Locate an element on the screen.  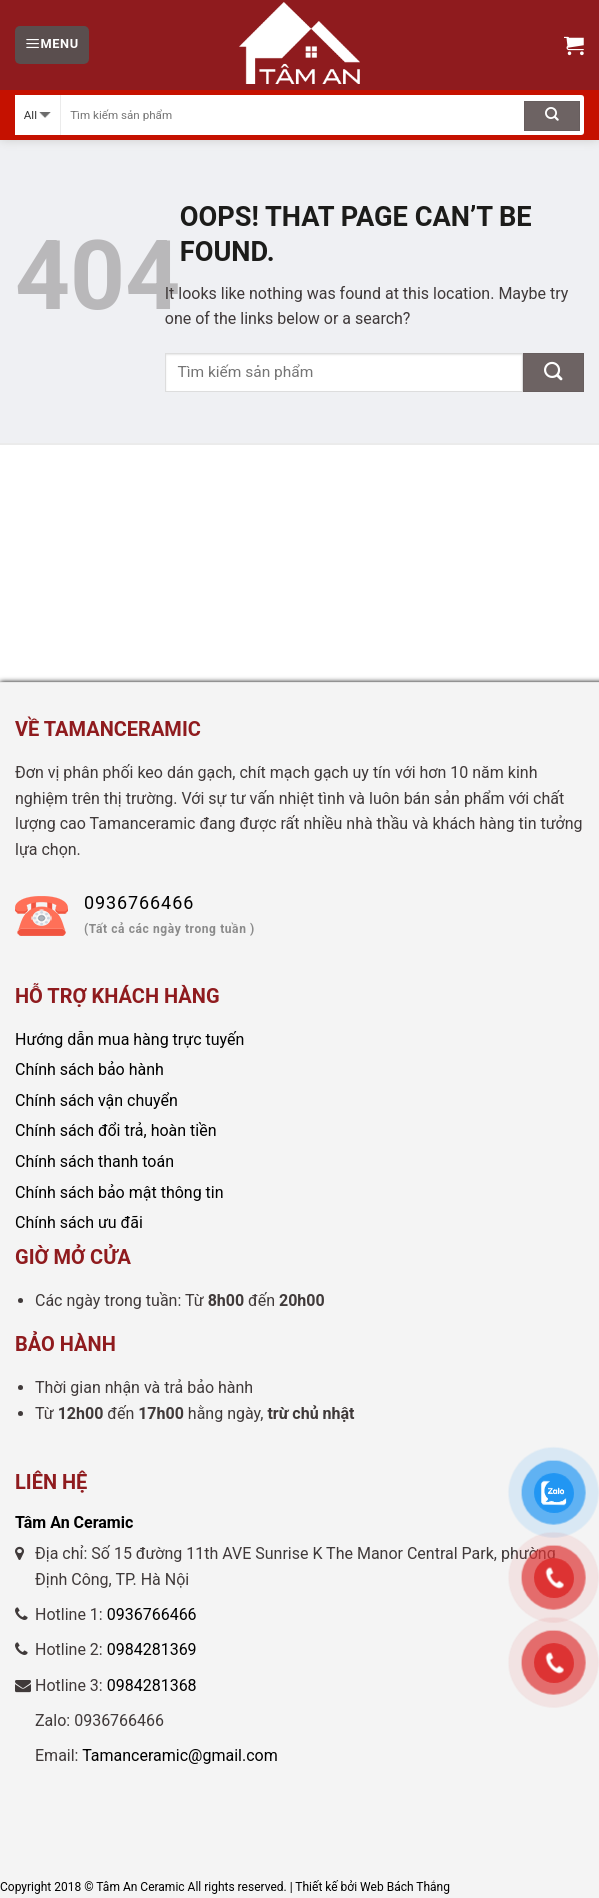
Chính sách bảo mật thông tin is located at coordinates (119, 1192).